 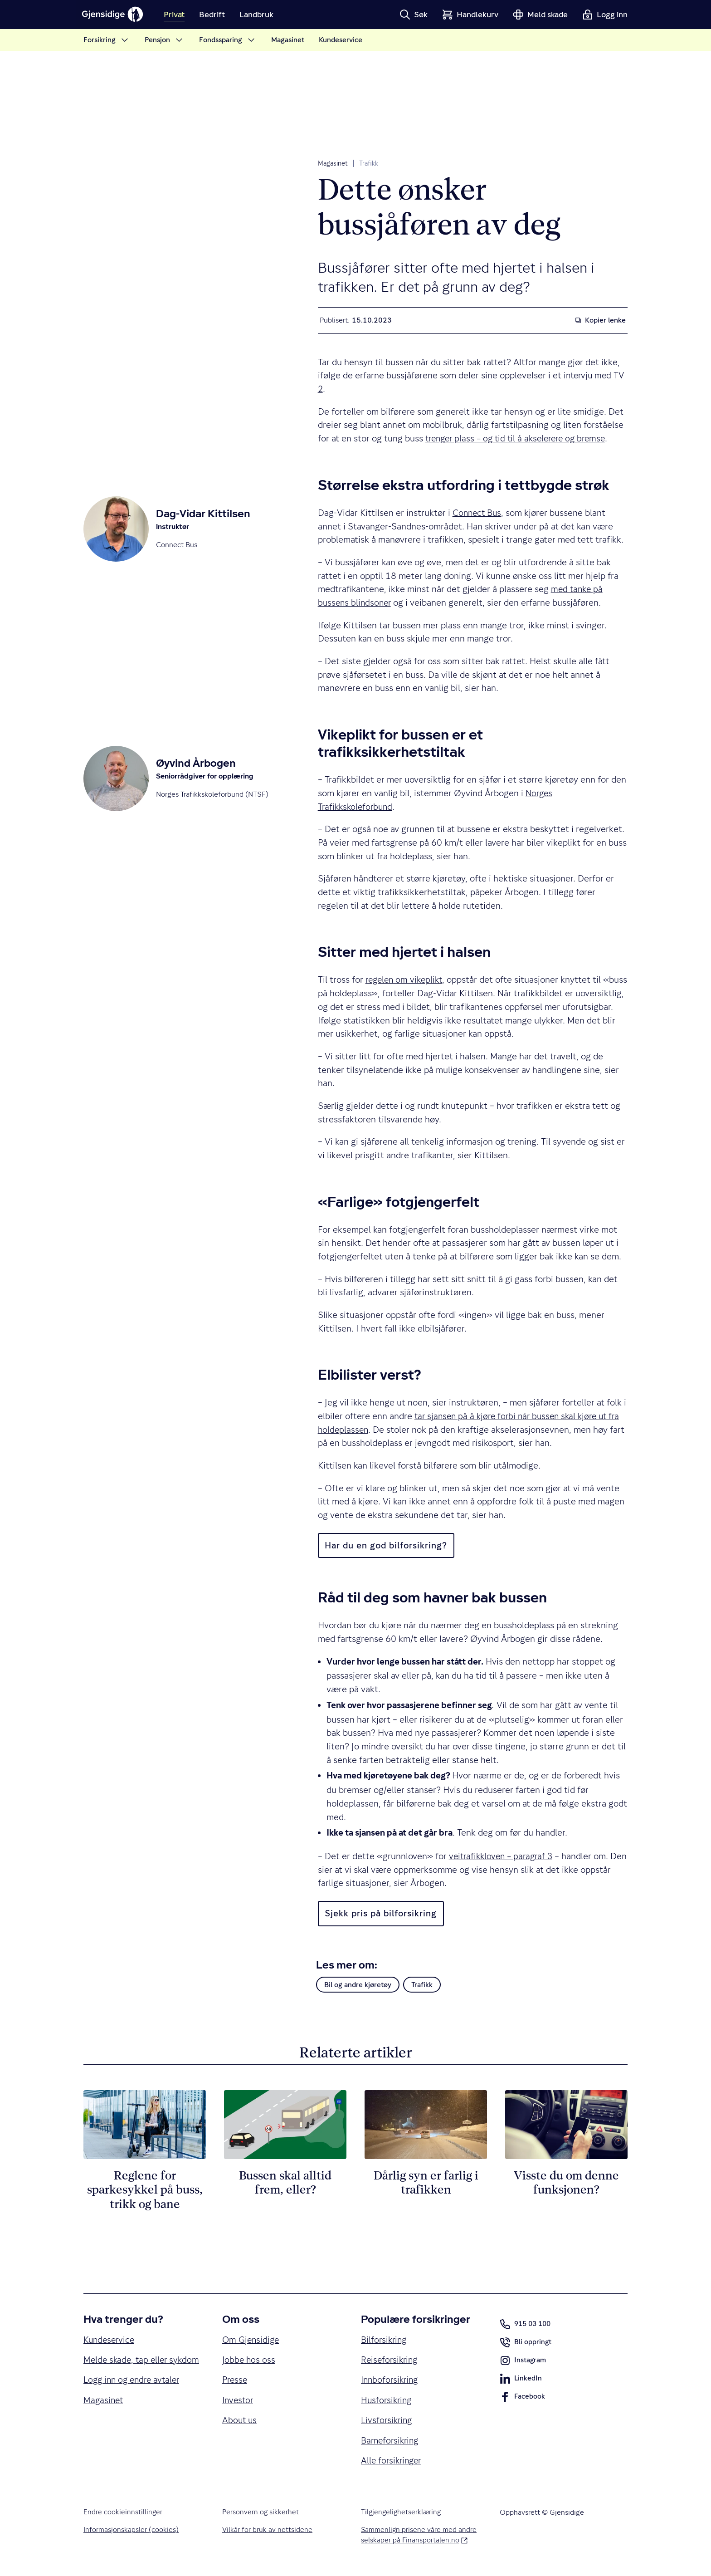 I want to click on Connect Bus, so click(x=478, y=513).